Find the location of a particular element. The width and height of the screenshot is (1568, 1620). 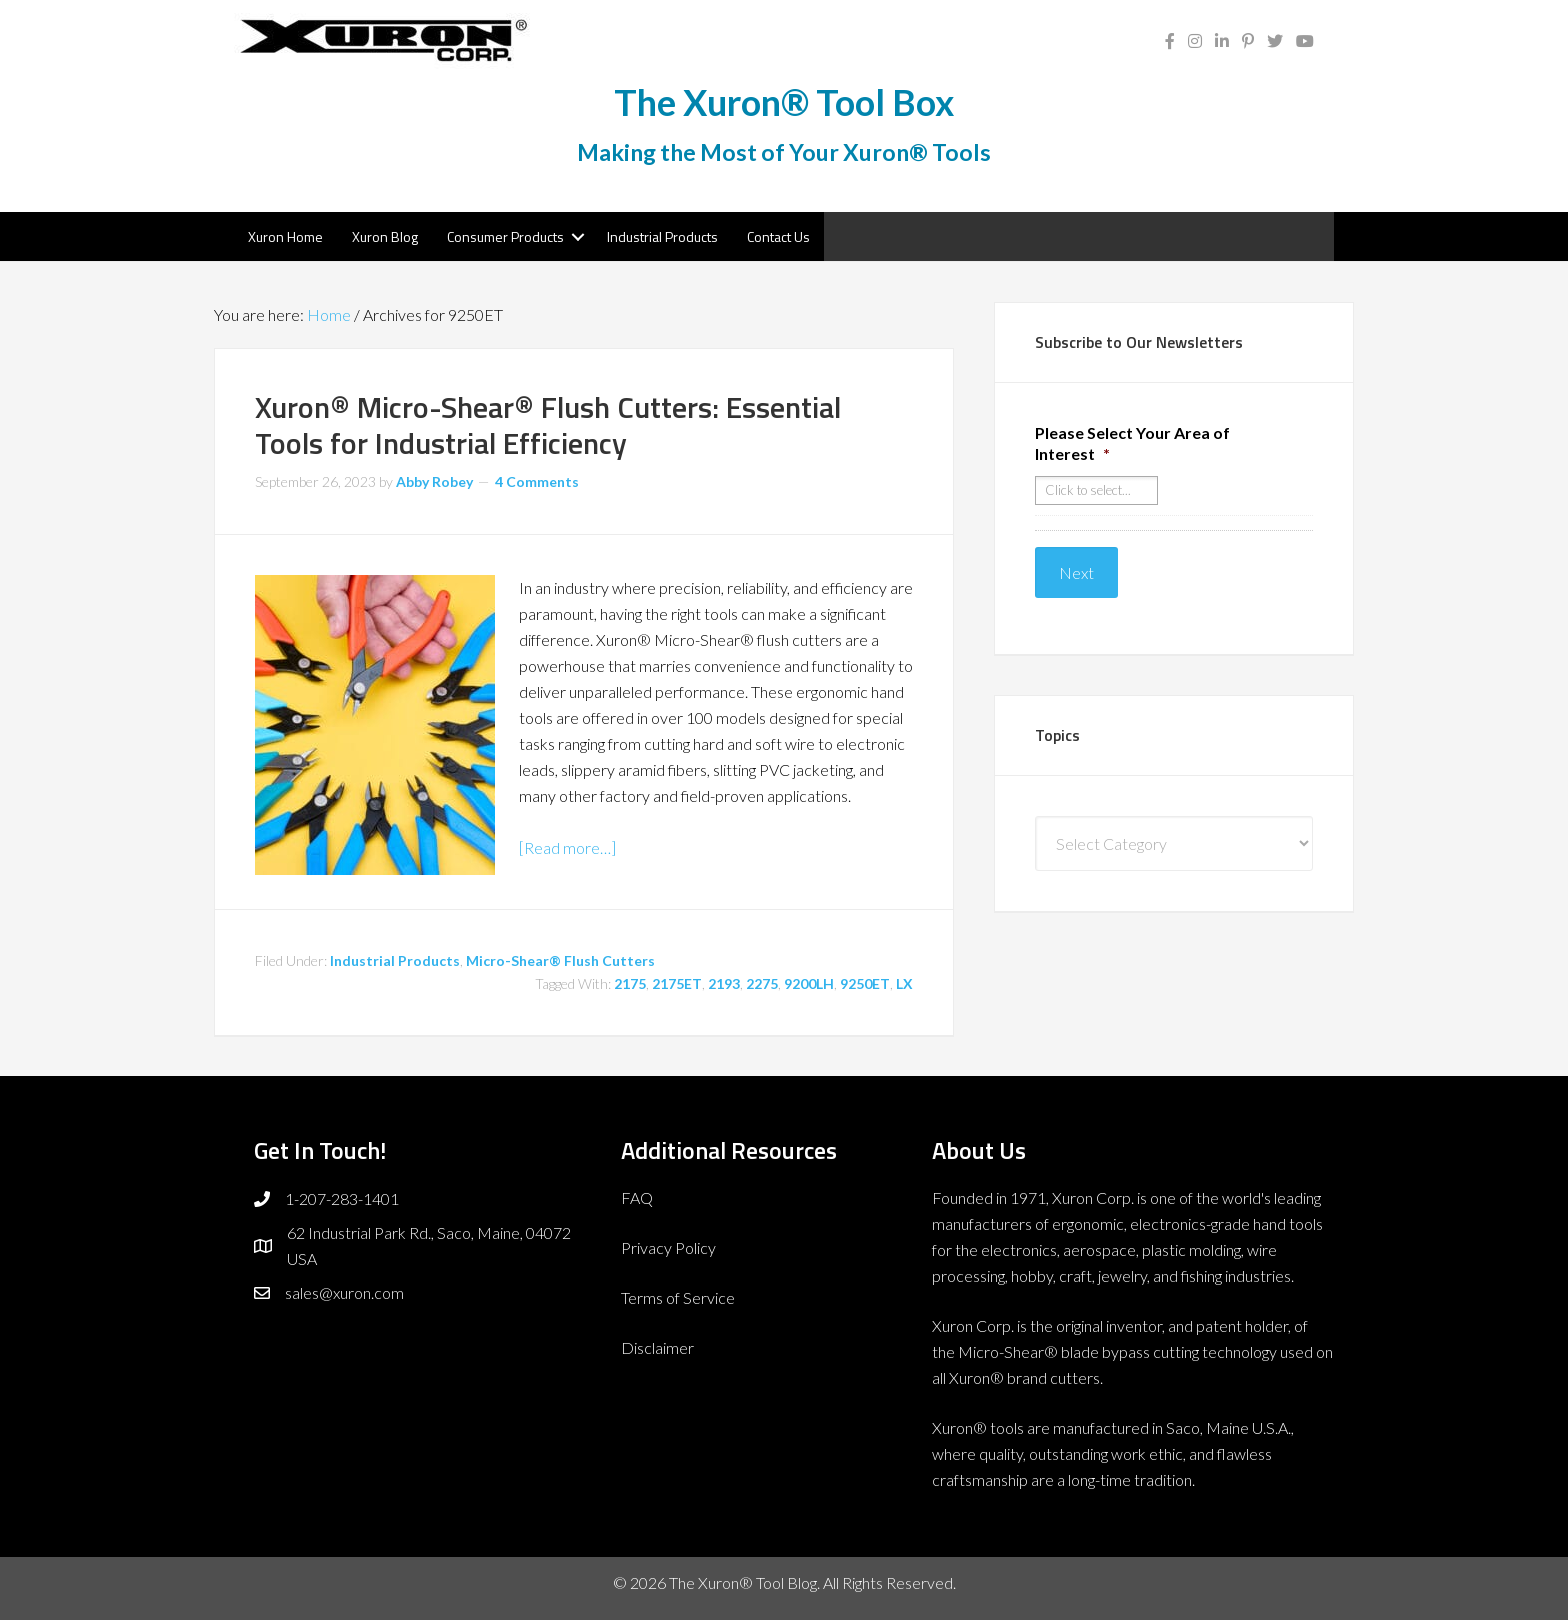

Please Select Your Area of Interest is located at coordinates (1132, 443).